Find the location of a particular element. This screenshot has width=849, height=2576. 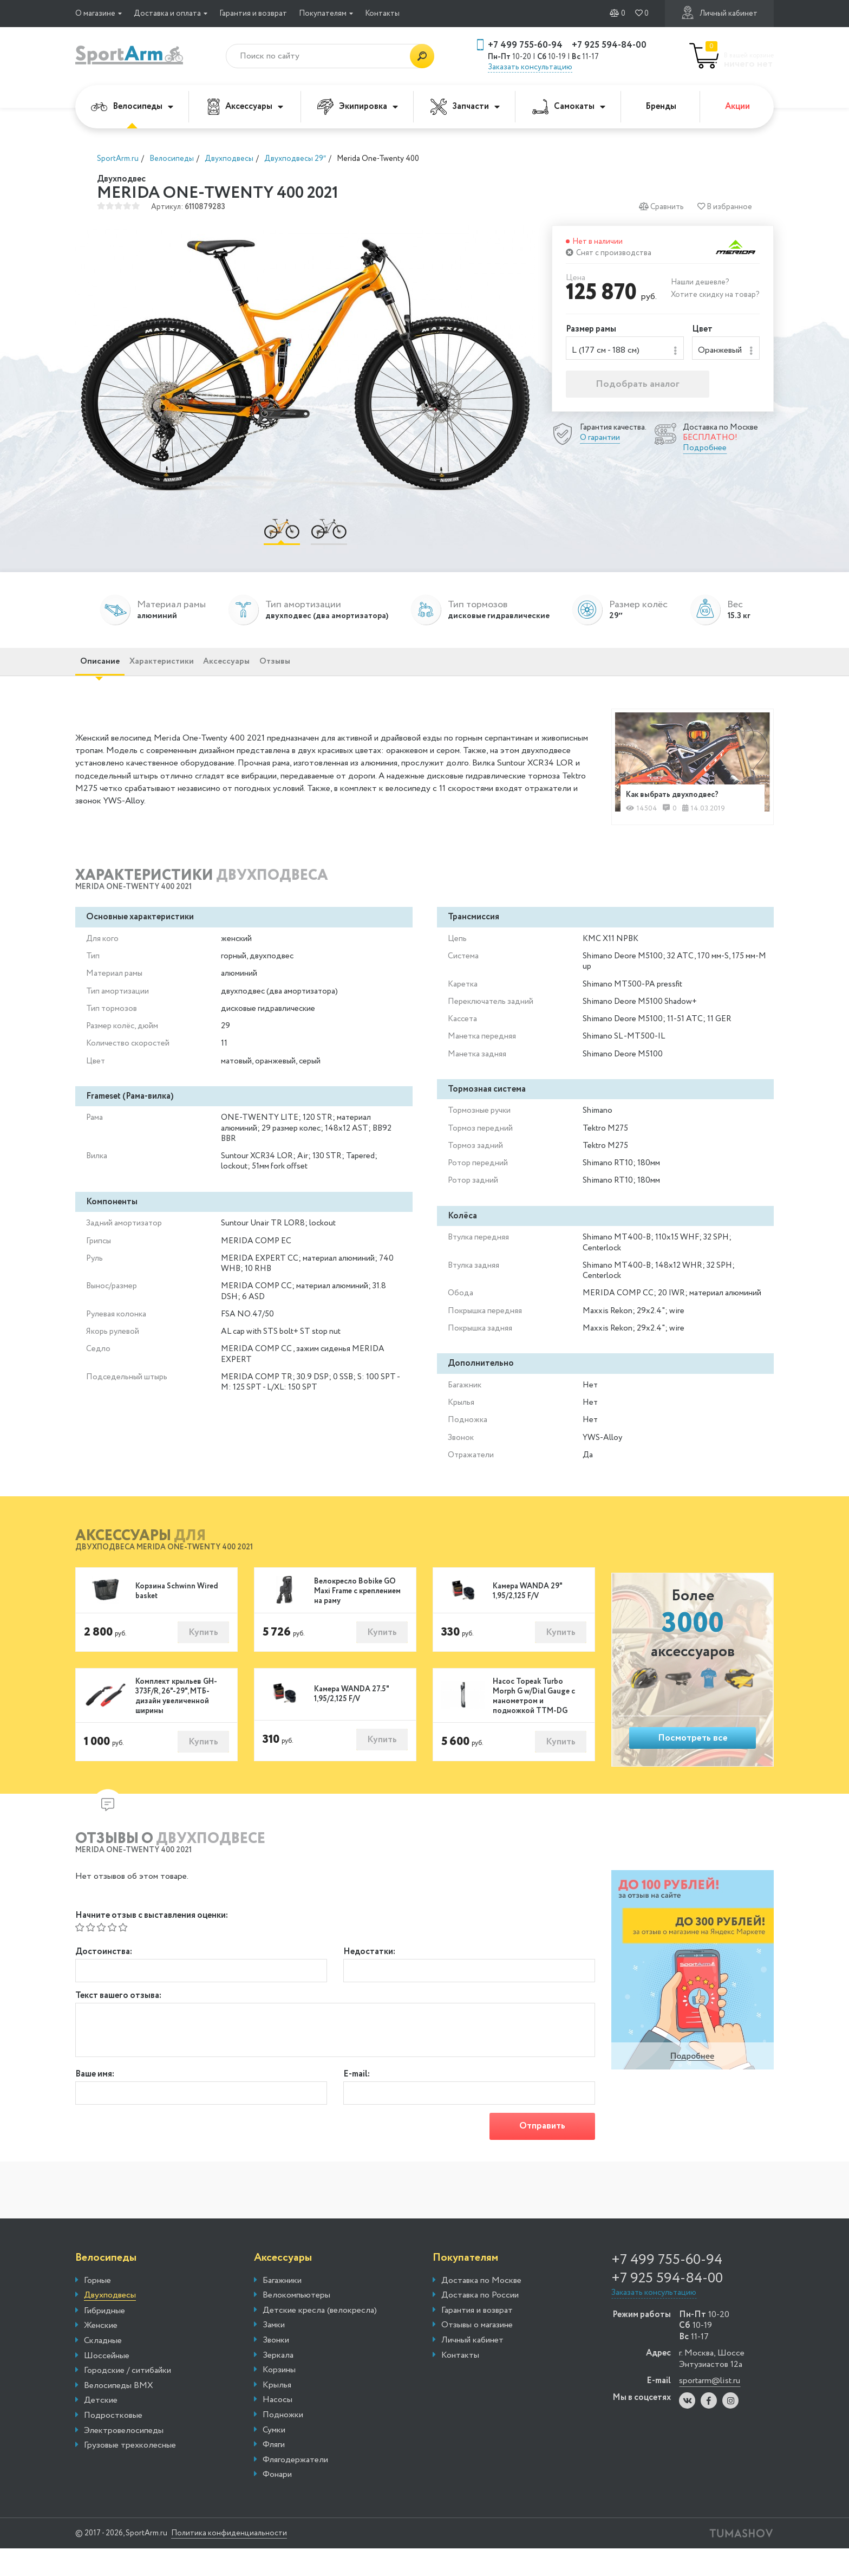

Зеркала is located at coordinates (278, 2383).